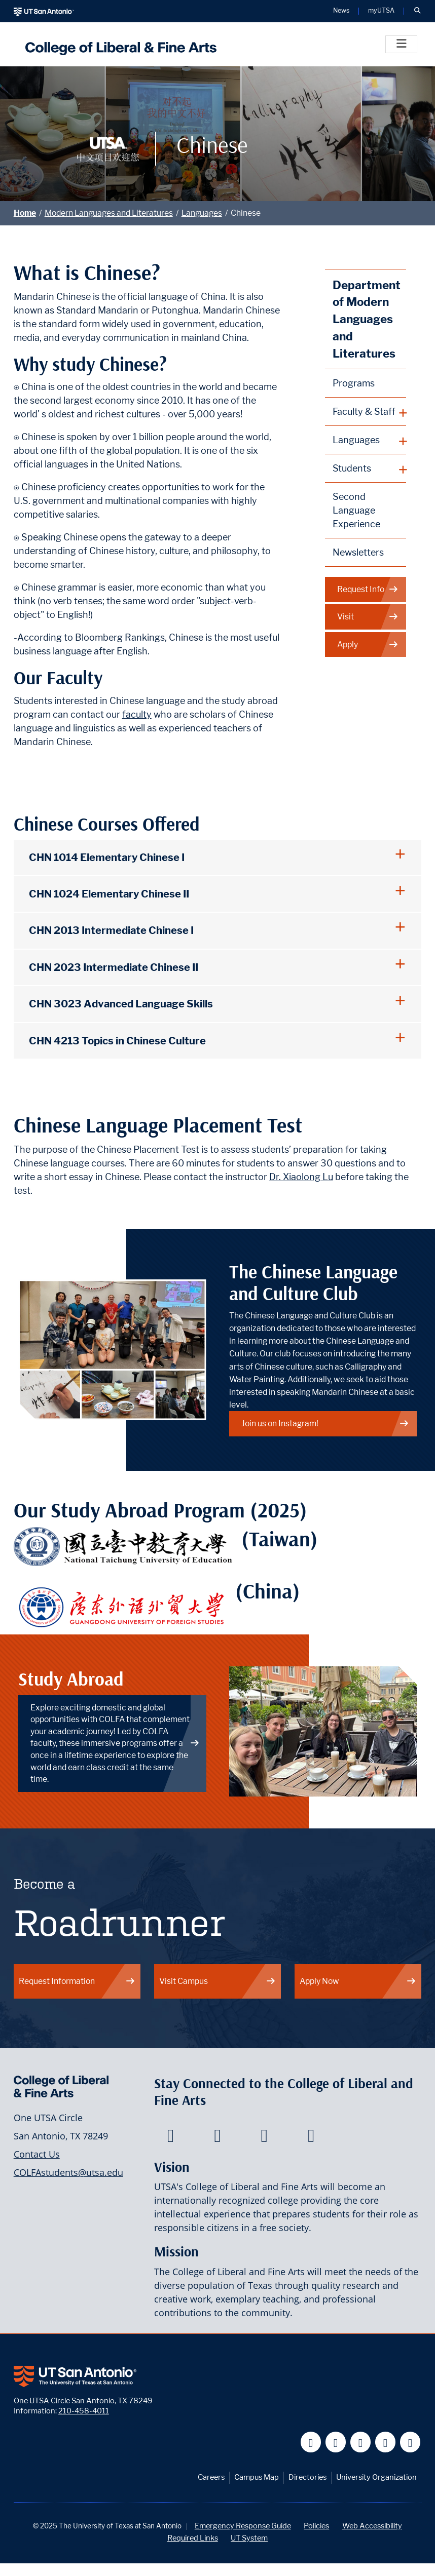 Image resolution: width=435 pixels, height=2576 pixels. I want to click on Request Information, so click(77, 1981).